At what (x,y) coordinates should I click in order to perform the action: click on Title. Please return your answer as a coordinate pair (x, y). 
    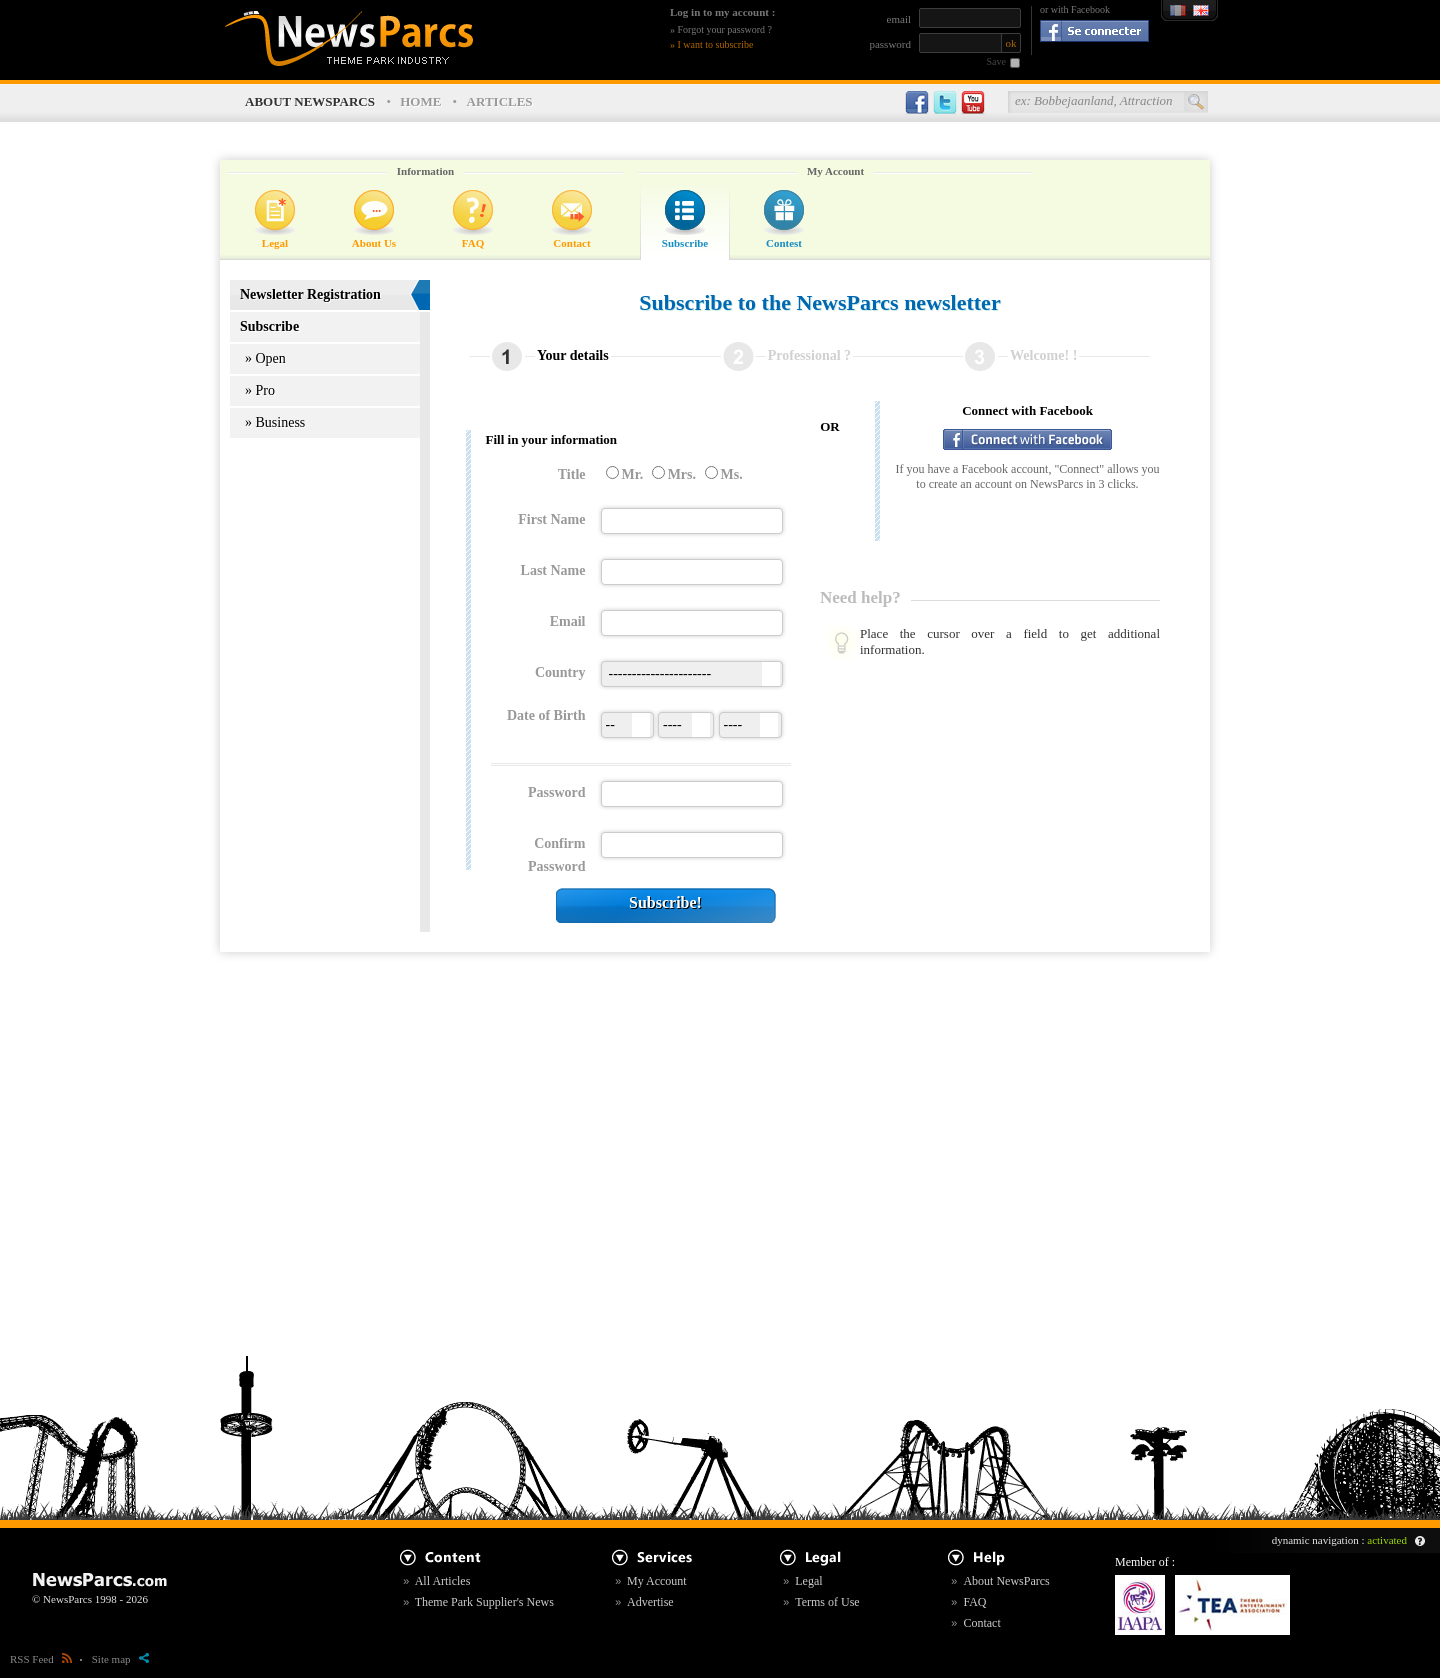
    Looking at the image, I should click on (572, 474).